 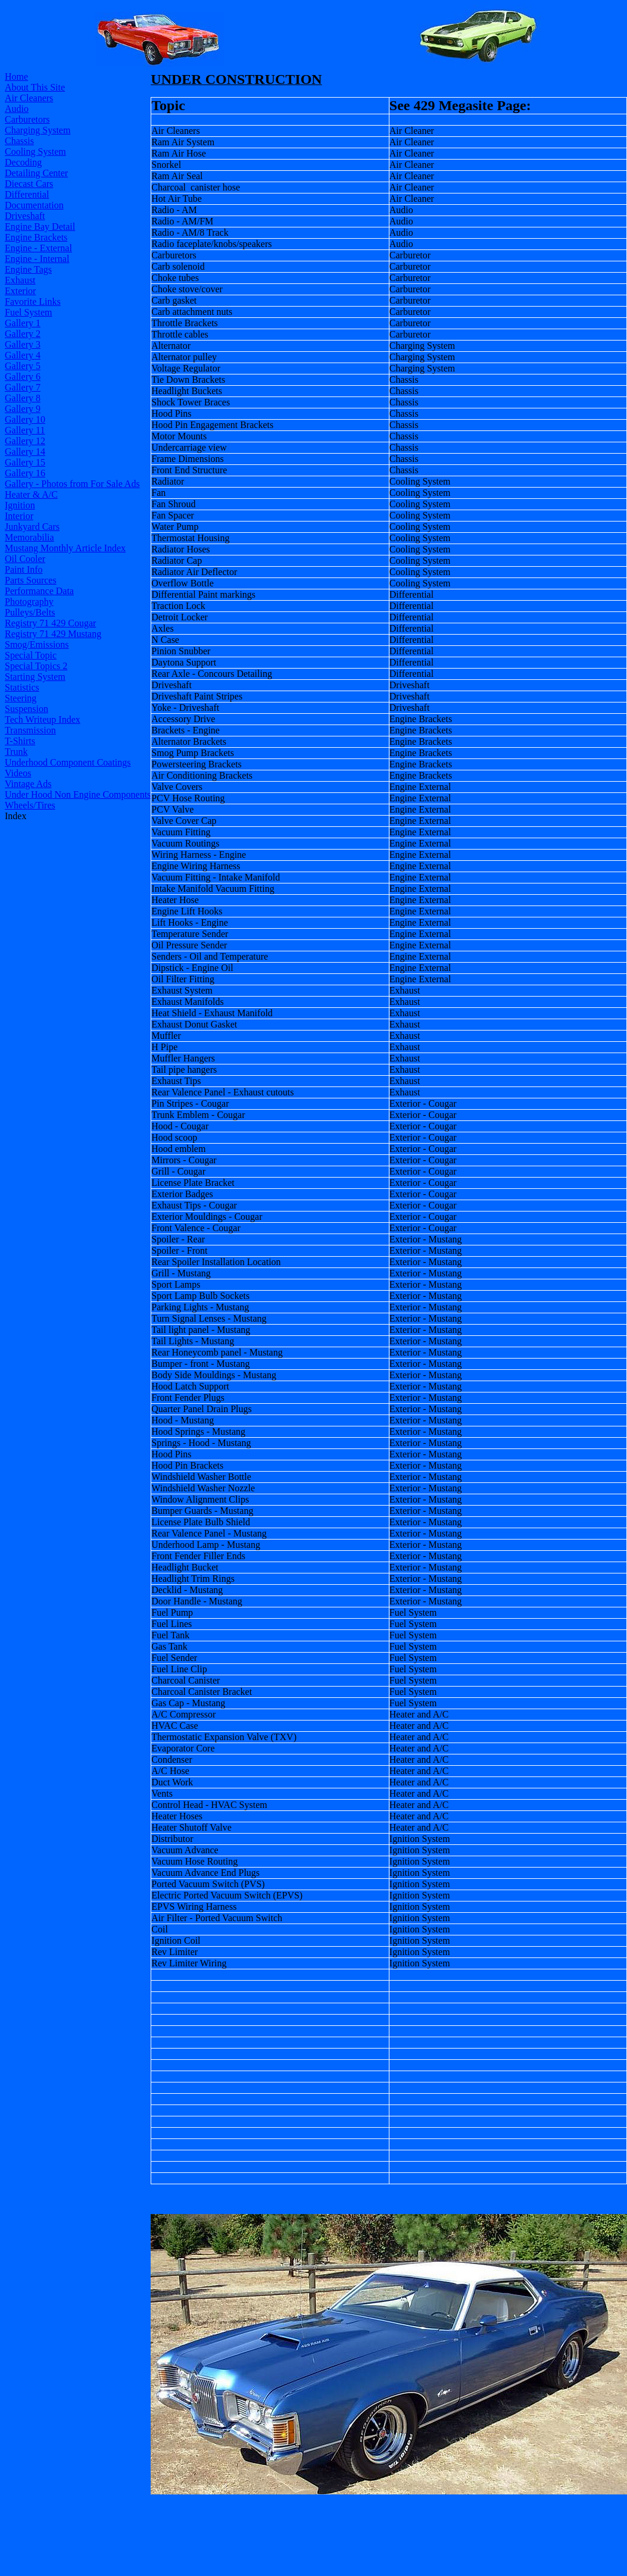 I want to click on Engine Brackets, so click(x=36, y=237).